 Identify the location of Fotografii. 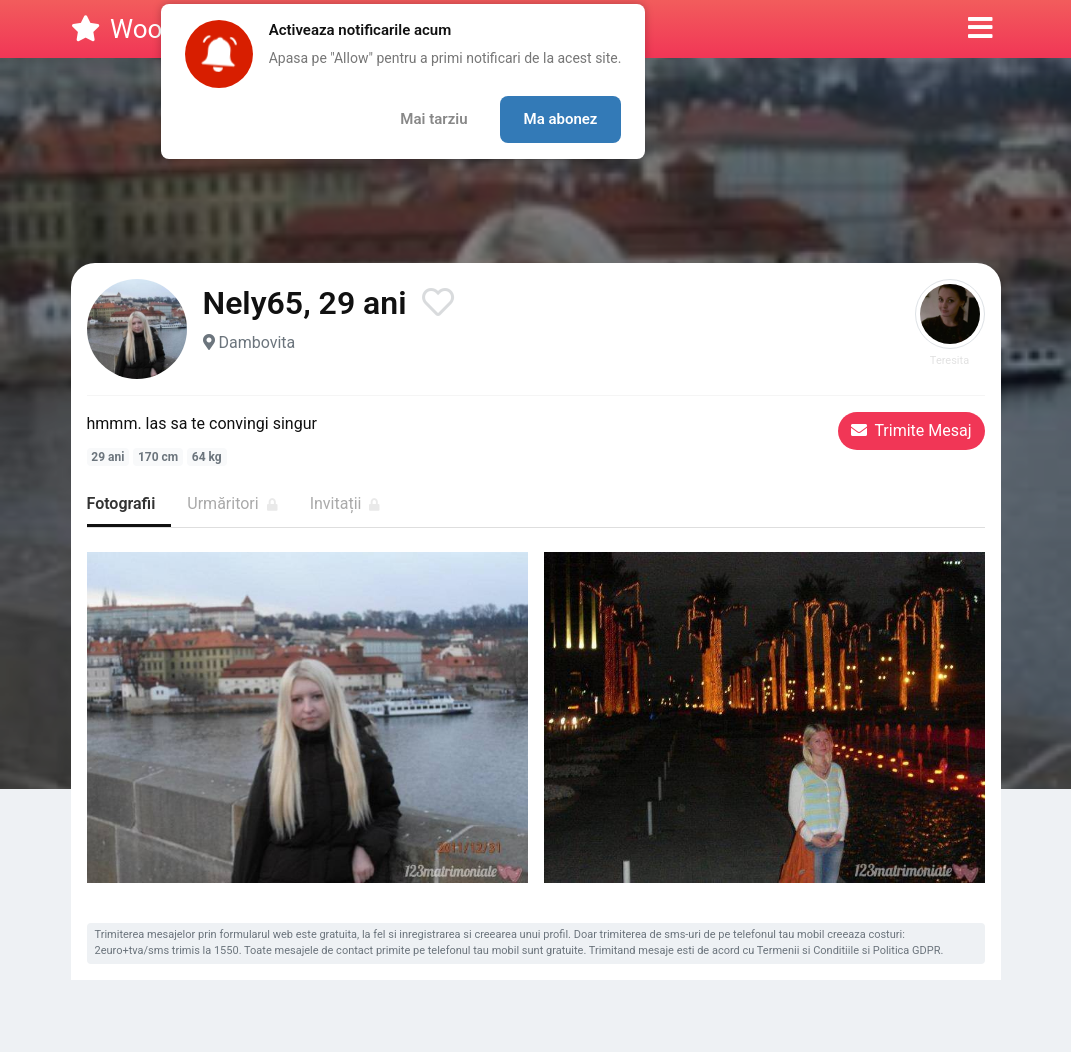
(121, 503).